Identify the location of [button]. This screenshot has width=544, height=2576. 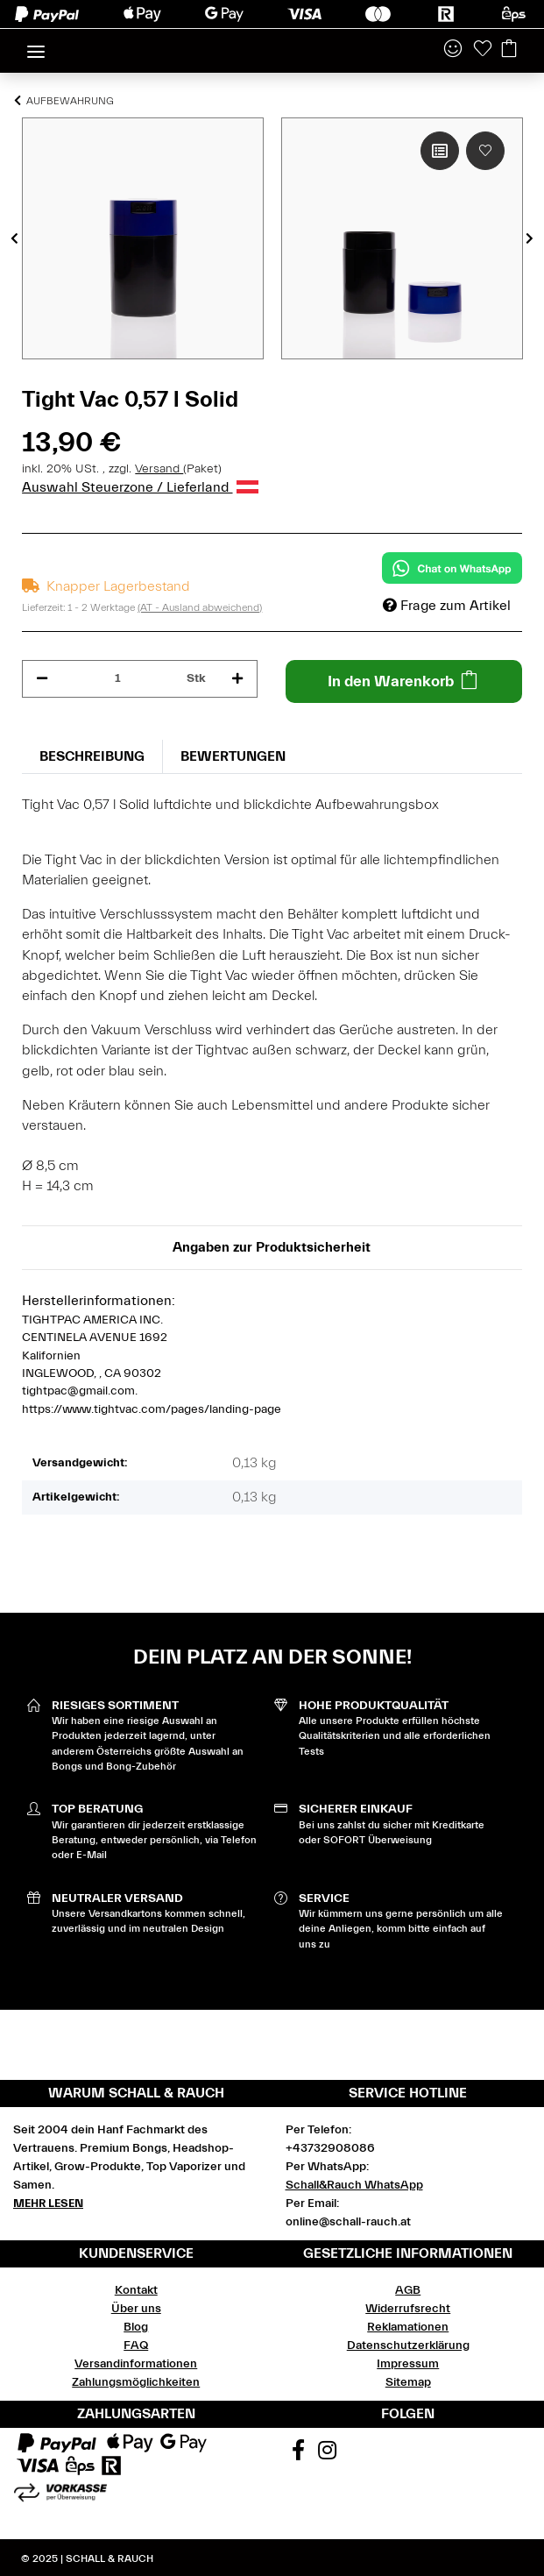
(453, 50).